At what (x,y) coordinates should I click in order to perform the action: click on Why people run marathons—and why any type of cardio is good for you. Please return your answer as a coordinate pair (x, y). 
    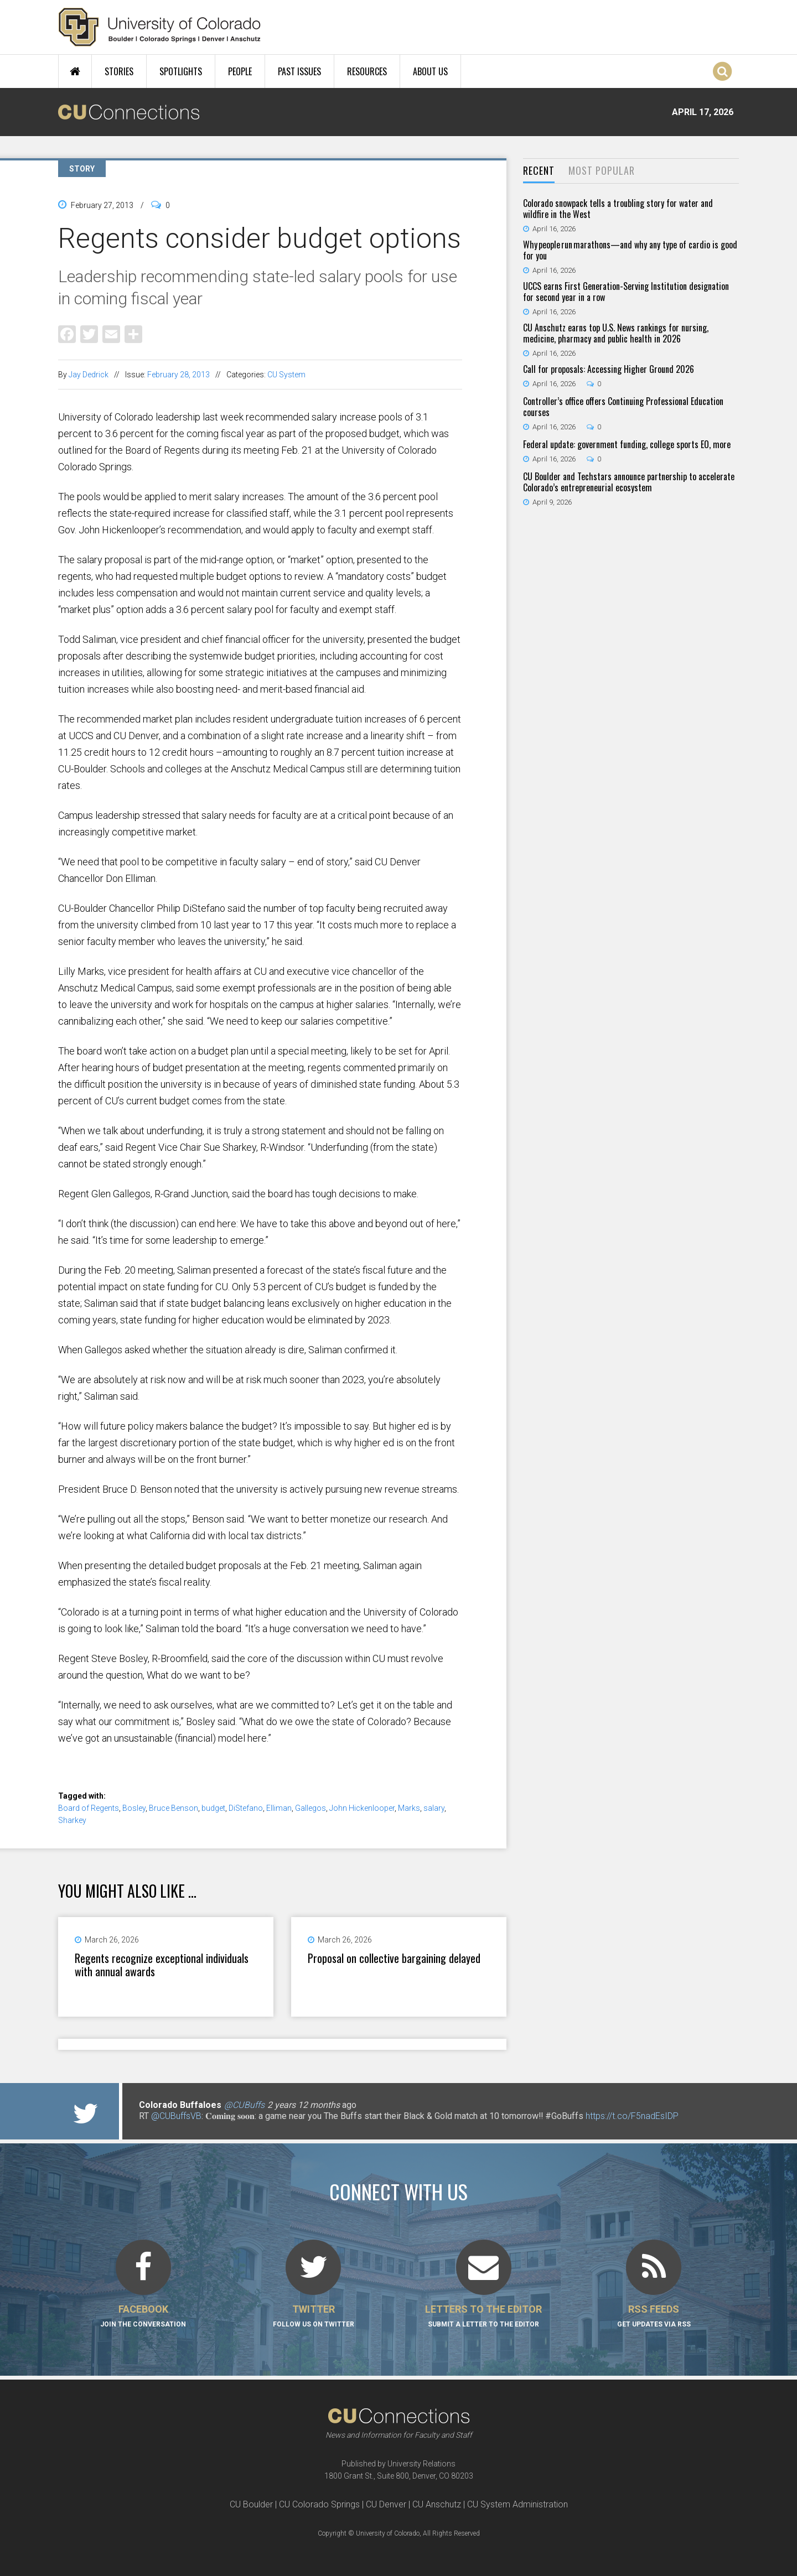
    Looking at the image, I should click on (630, 250).